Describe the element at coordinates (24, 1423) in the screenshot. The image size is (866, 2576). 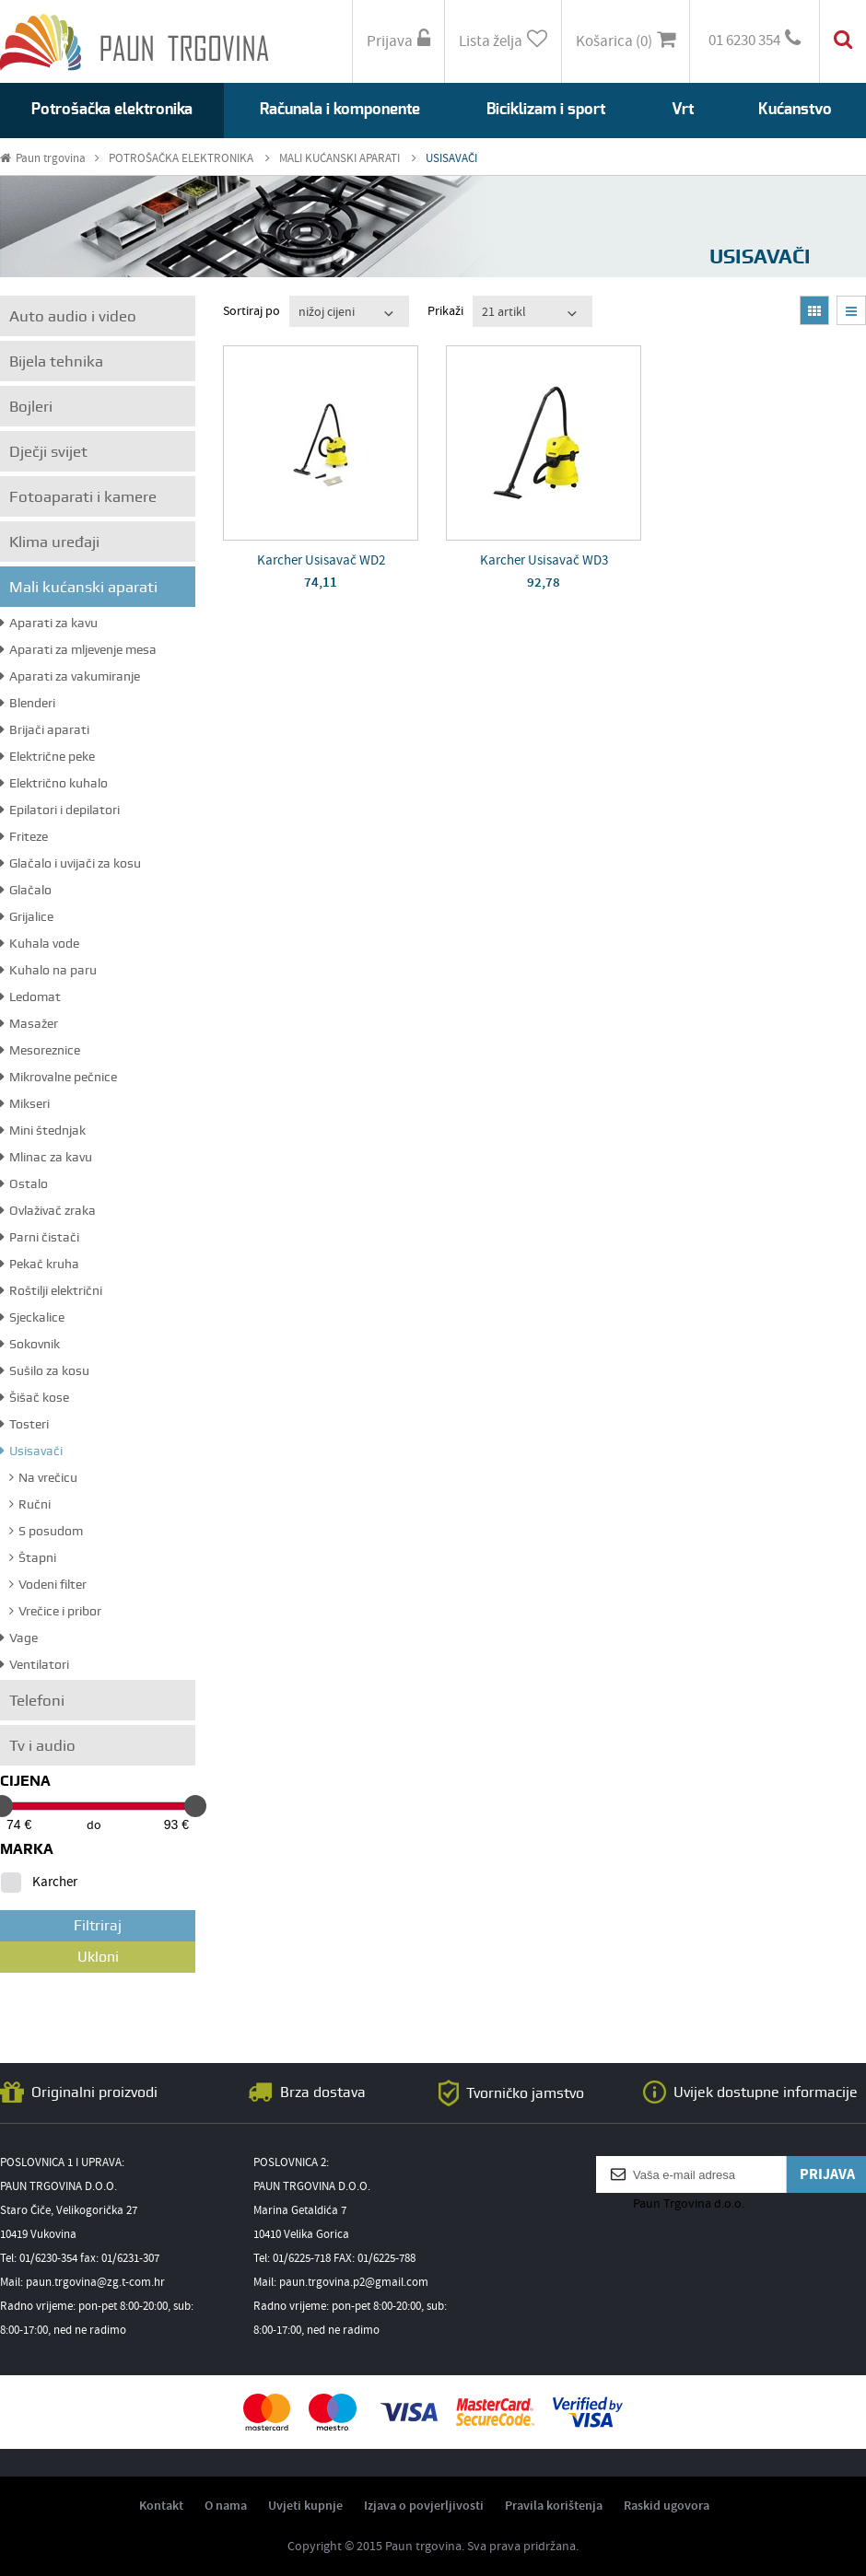
I see `Tosteri` at that location.